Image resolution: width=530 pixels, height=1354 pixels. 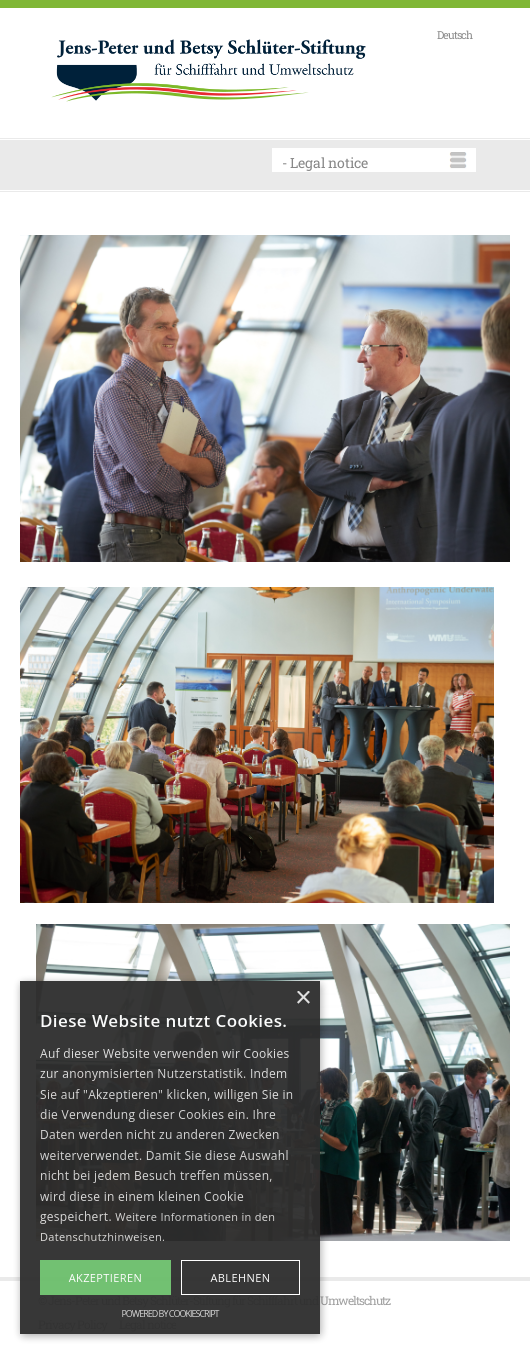 What do you see at coordinates (302, 998) in the screenshot?
I see `× [button]` at bounding box center [302, 998].